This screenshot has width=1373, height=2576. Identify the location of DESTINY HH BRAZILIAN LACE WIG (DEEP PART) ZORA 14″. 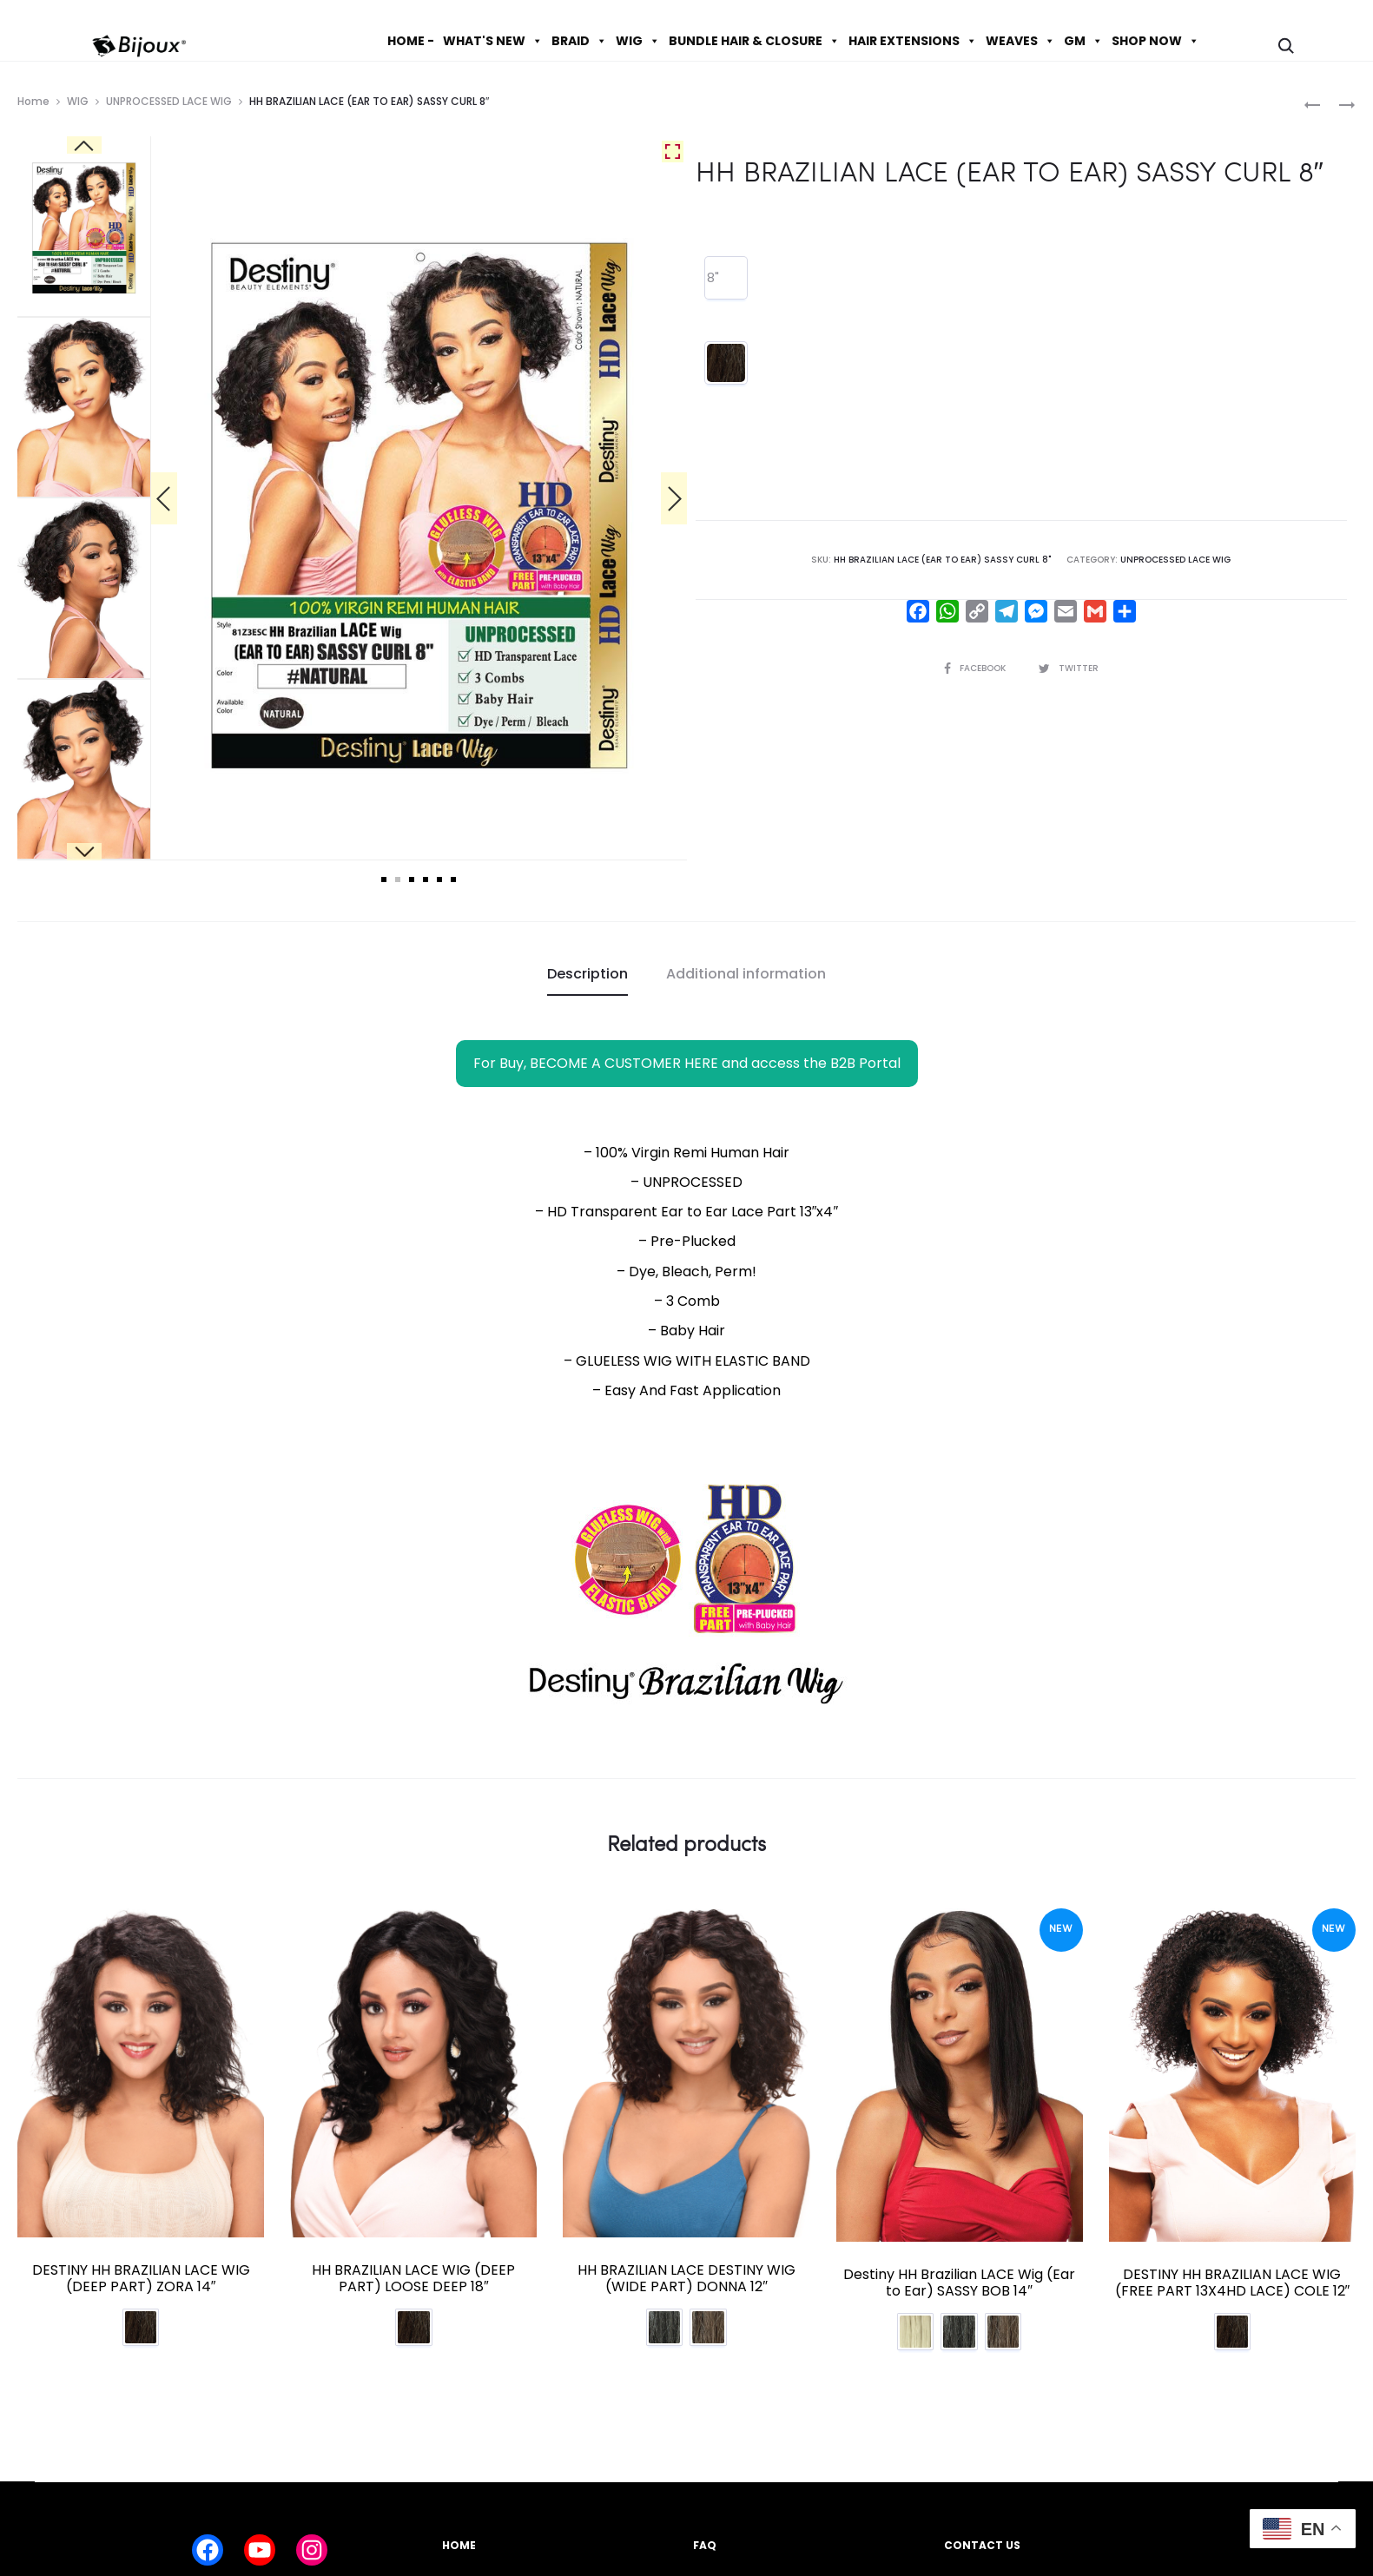
(141, 2278).